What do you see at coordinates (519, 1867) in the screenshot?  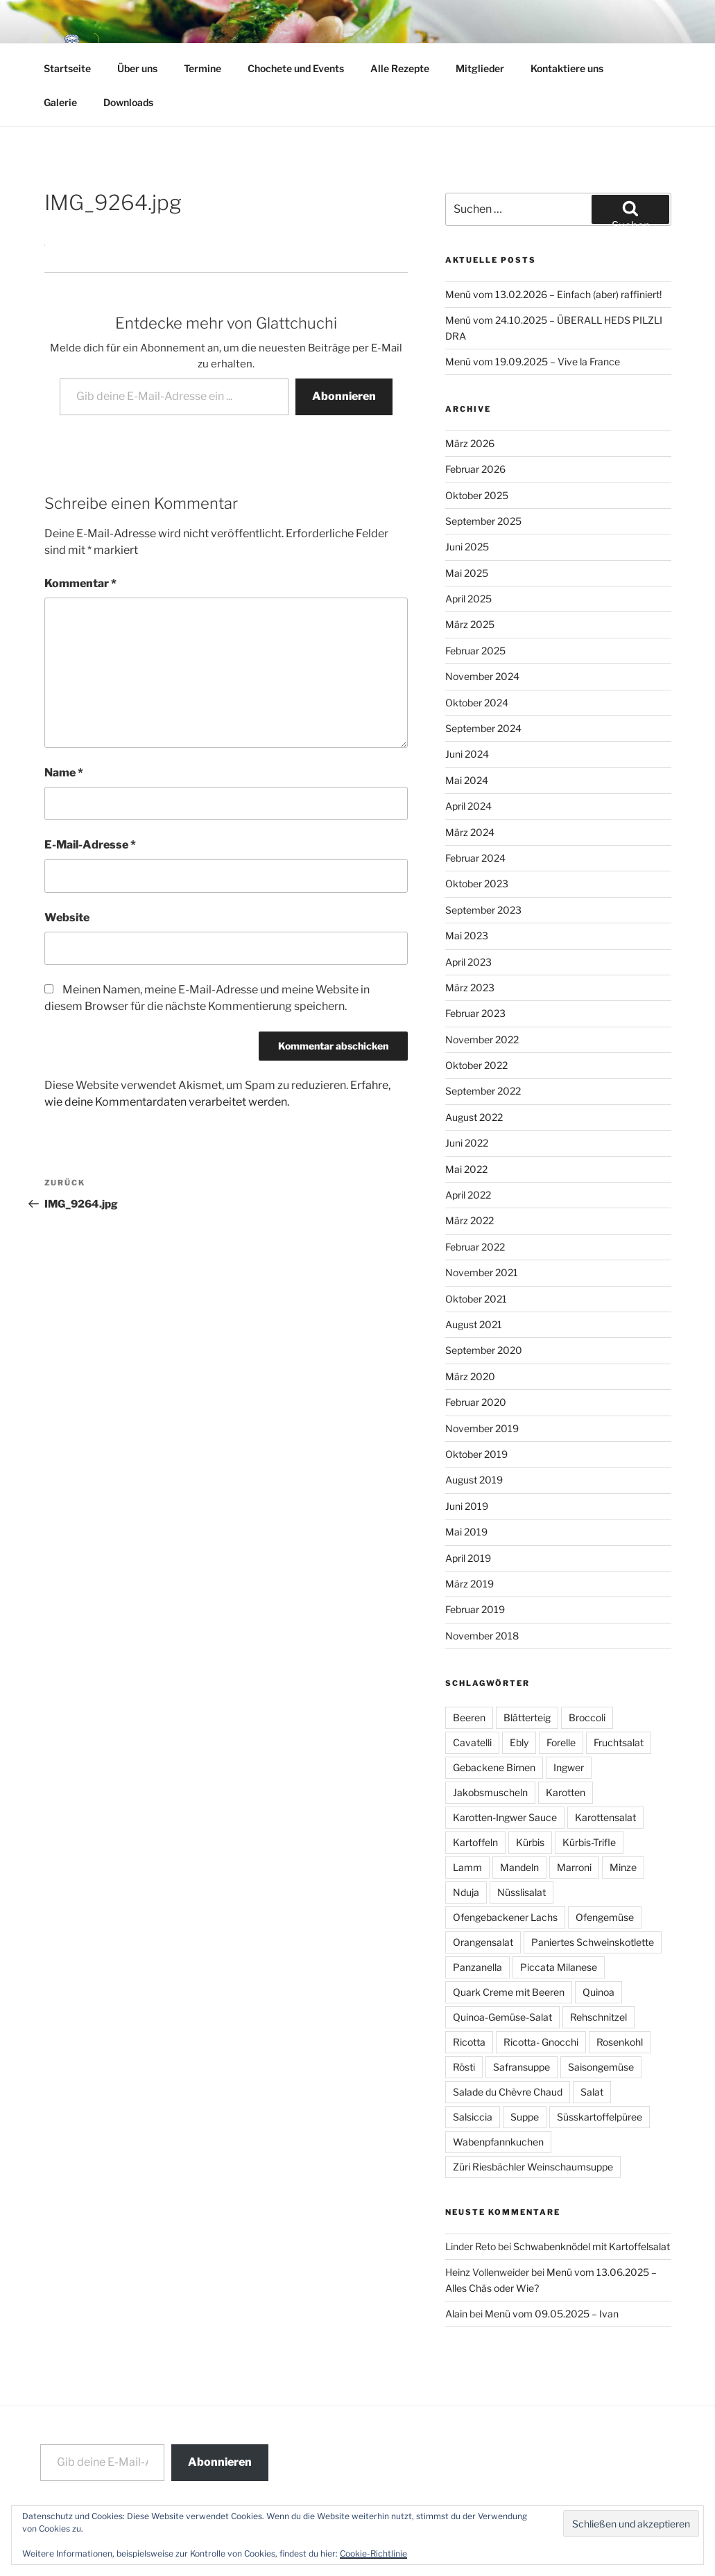 I see `Mandeln` at bounding box center [519, 1867].